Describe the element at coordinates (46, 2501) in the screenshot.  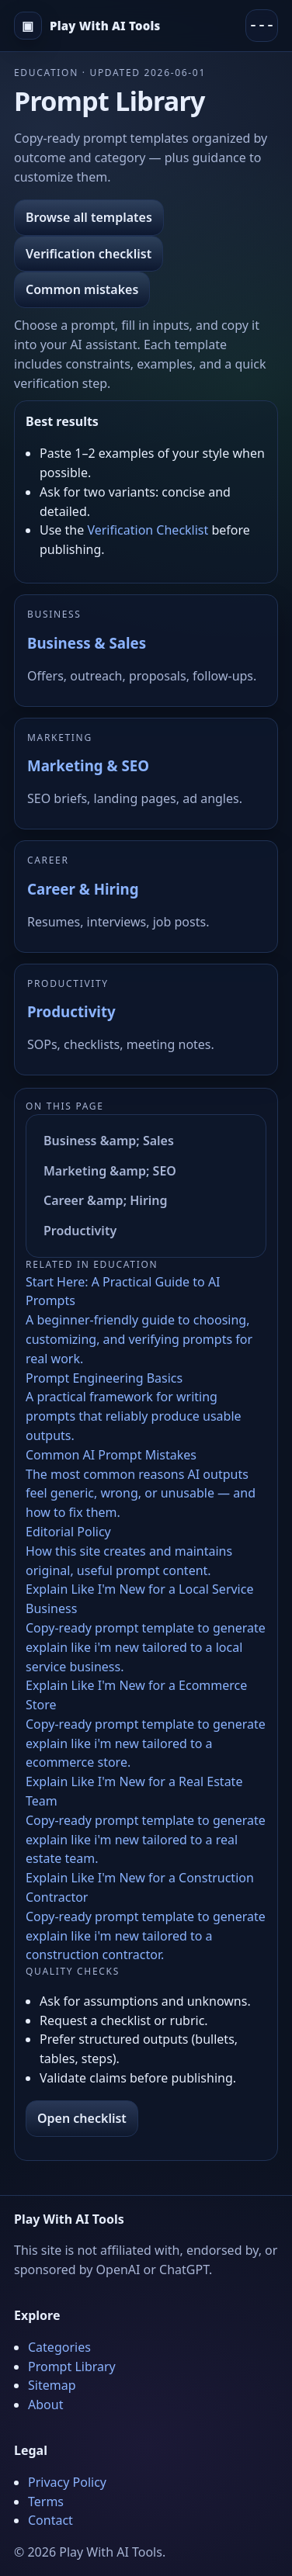
I see `Terms` at that location.